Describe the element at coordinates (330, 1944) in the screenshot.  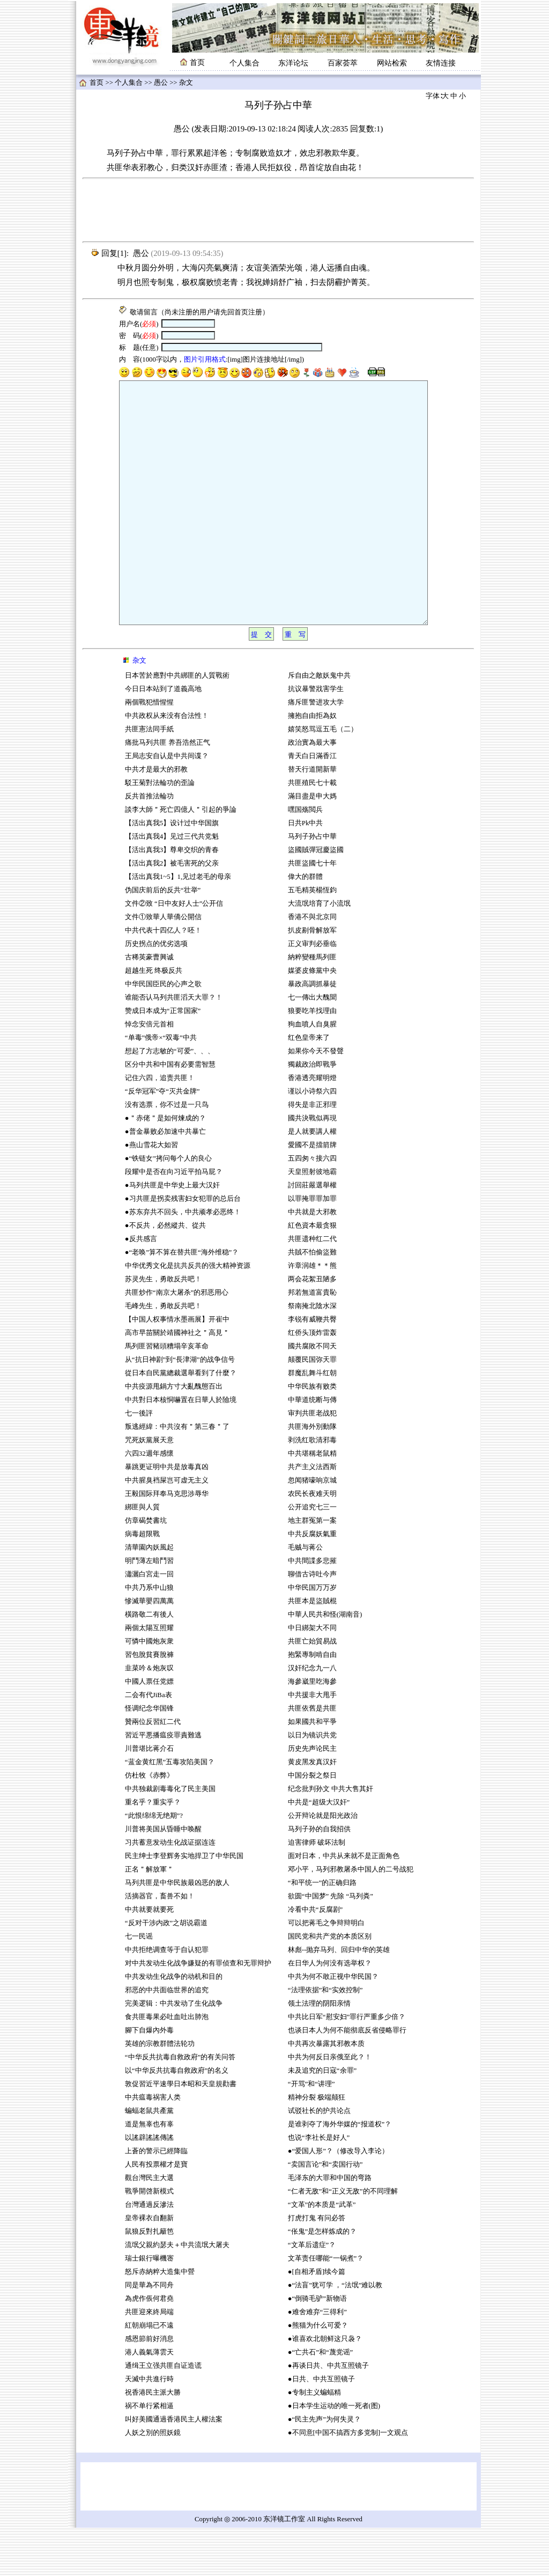
I see `欲圆“中国梦” 先除 “马列粪”` at that location.